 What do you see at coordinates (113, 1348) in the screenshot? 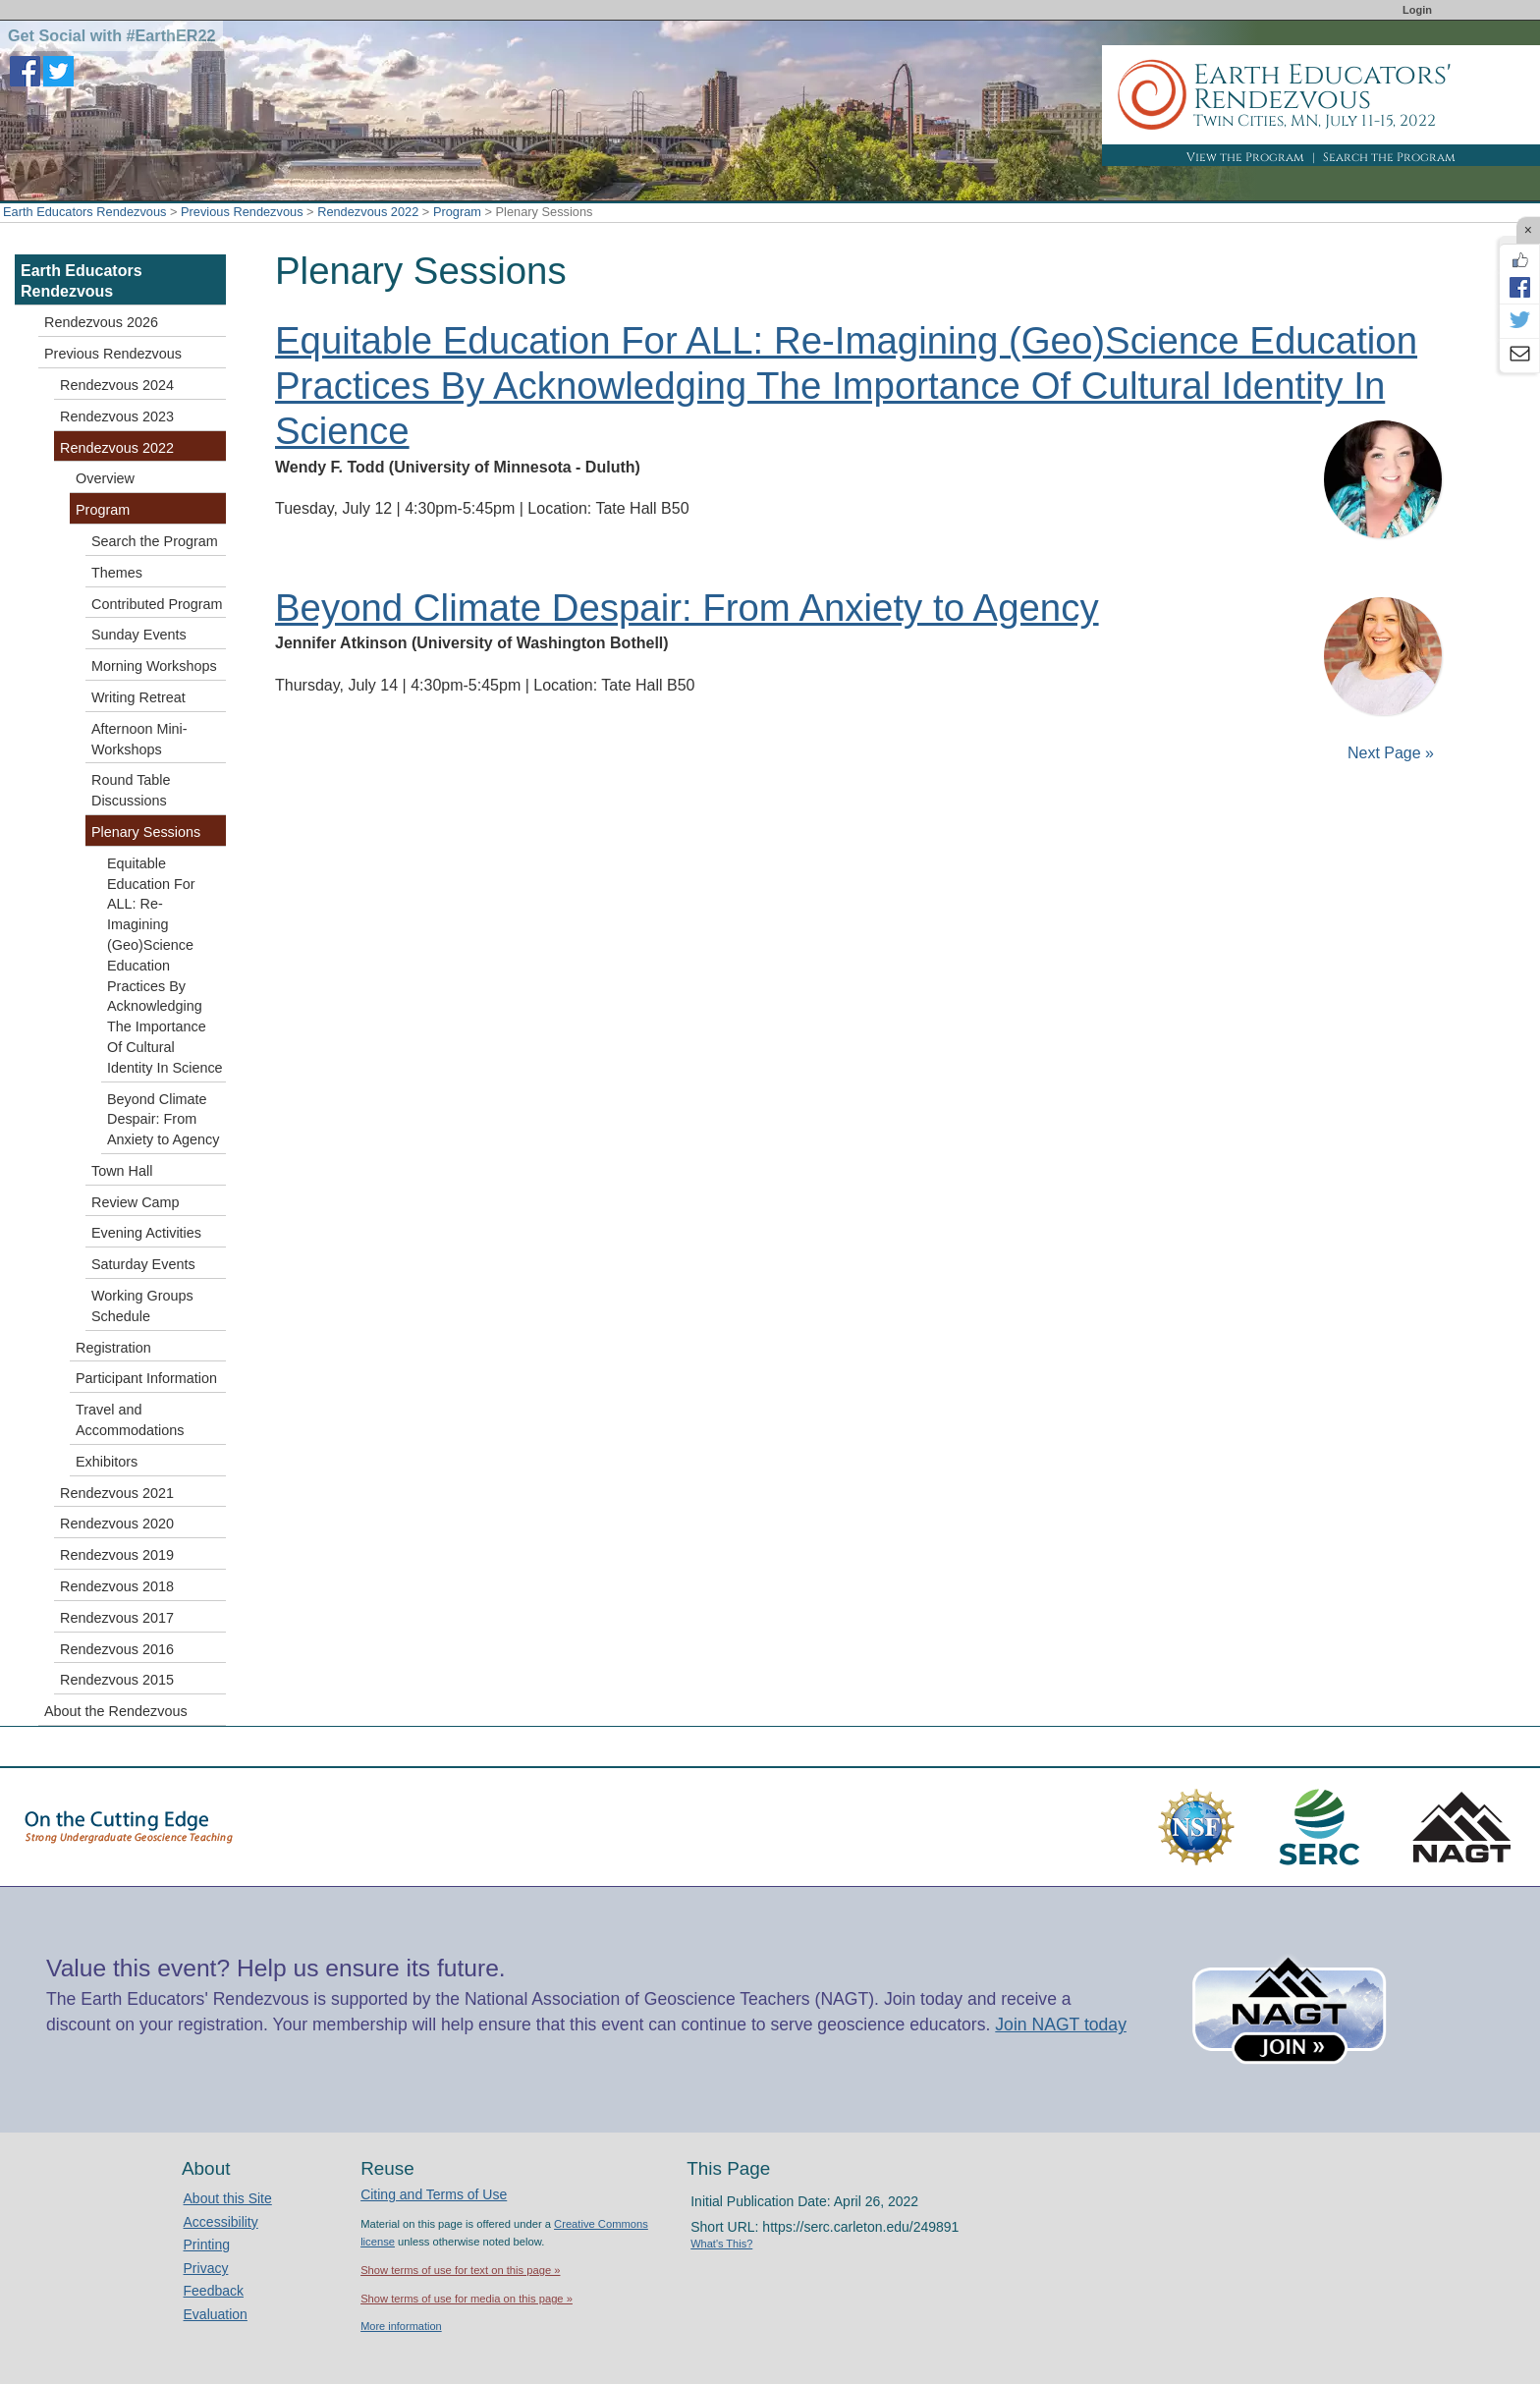
I see `Registration` at bounding box center [113, 1348].